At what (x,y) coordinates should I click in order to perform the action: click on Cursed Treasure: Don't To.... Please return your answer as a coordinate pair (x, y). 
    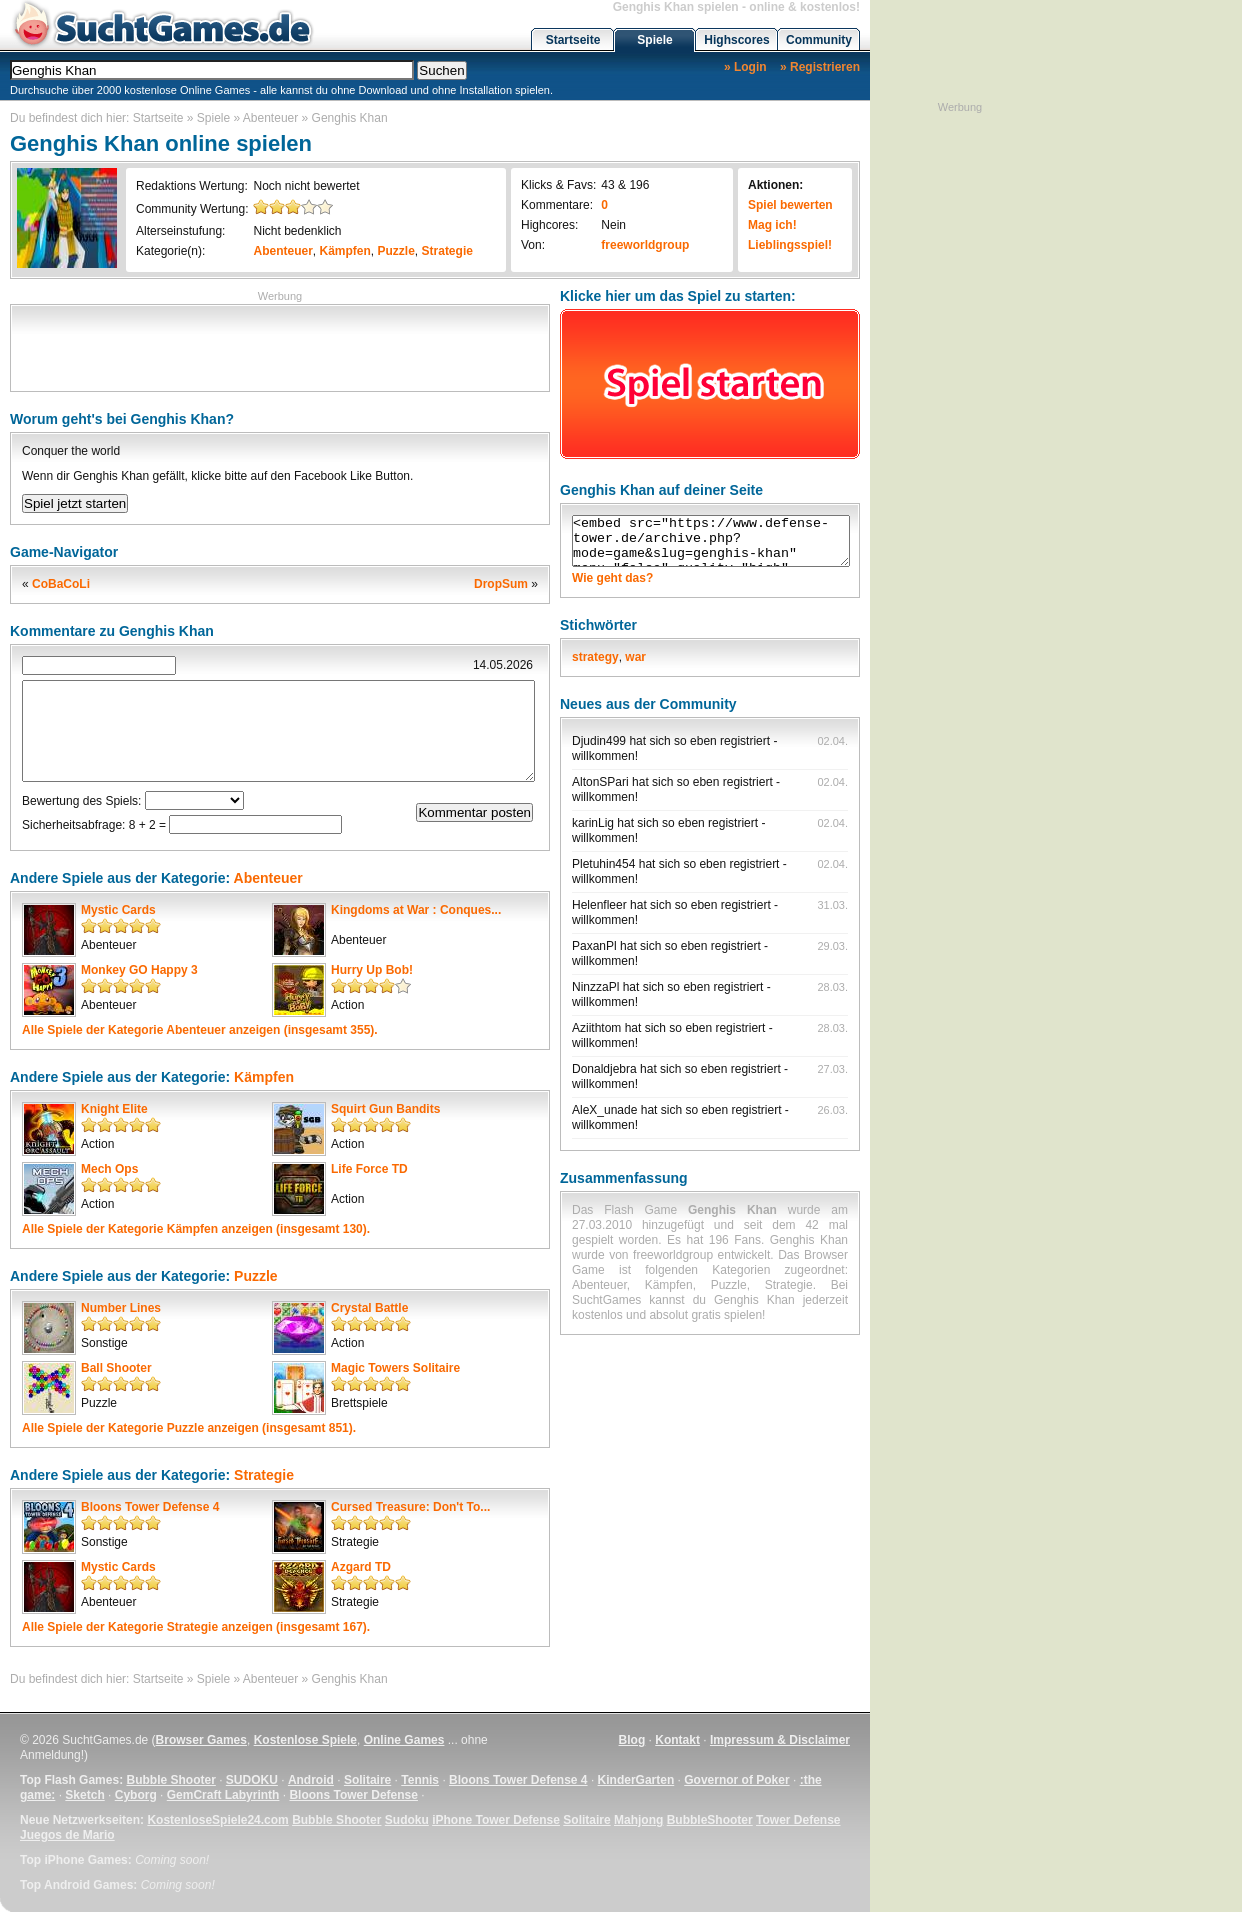
    Looking at the image, I should click on (410, 1507).